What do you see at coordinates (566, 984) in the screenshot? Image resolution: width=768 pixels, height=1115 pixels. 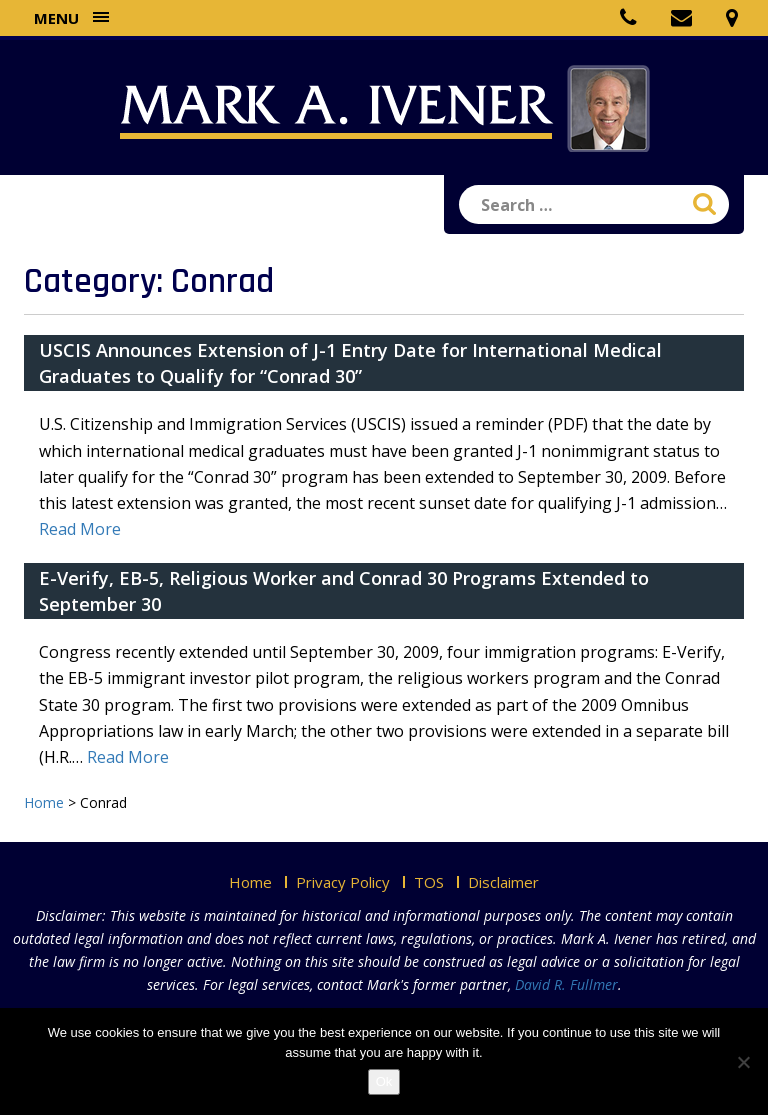 I see `David R. Fullmer` at bounding box center [566, 984].